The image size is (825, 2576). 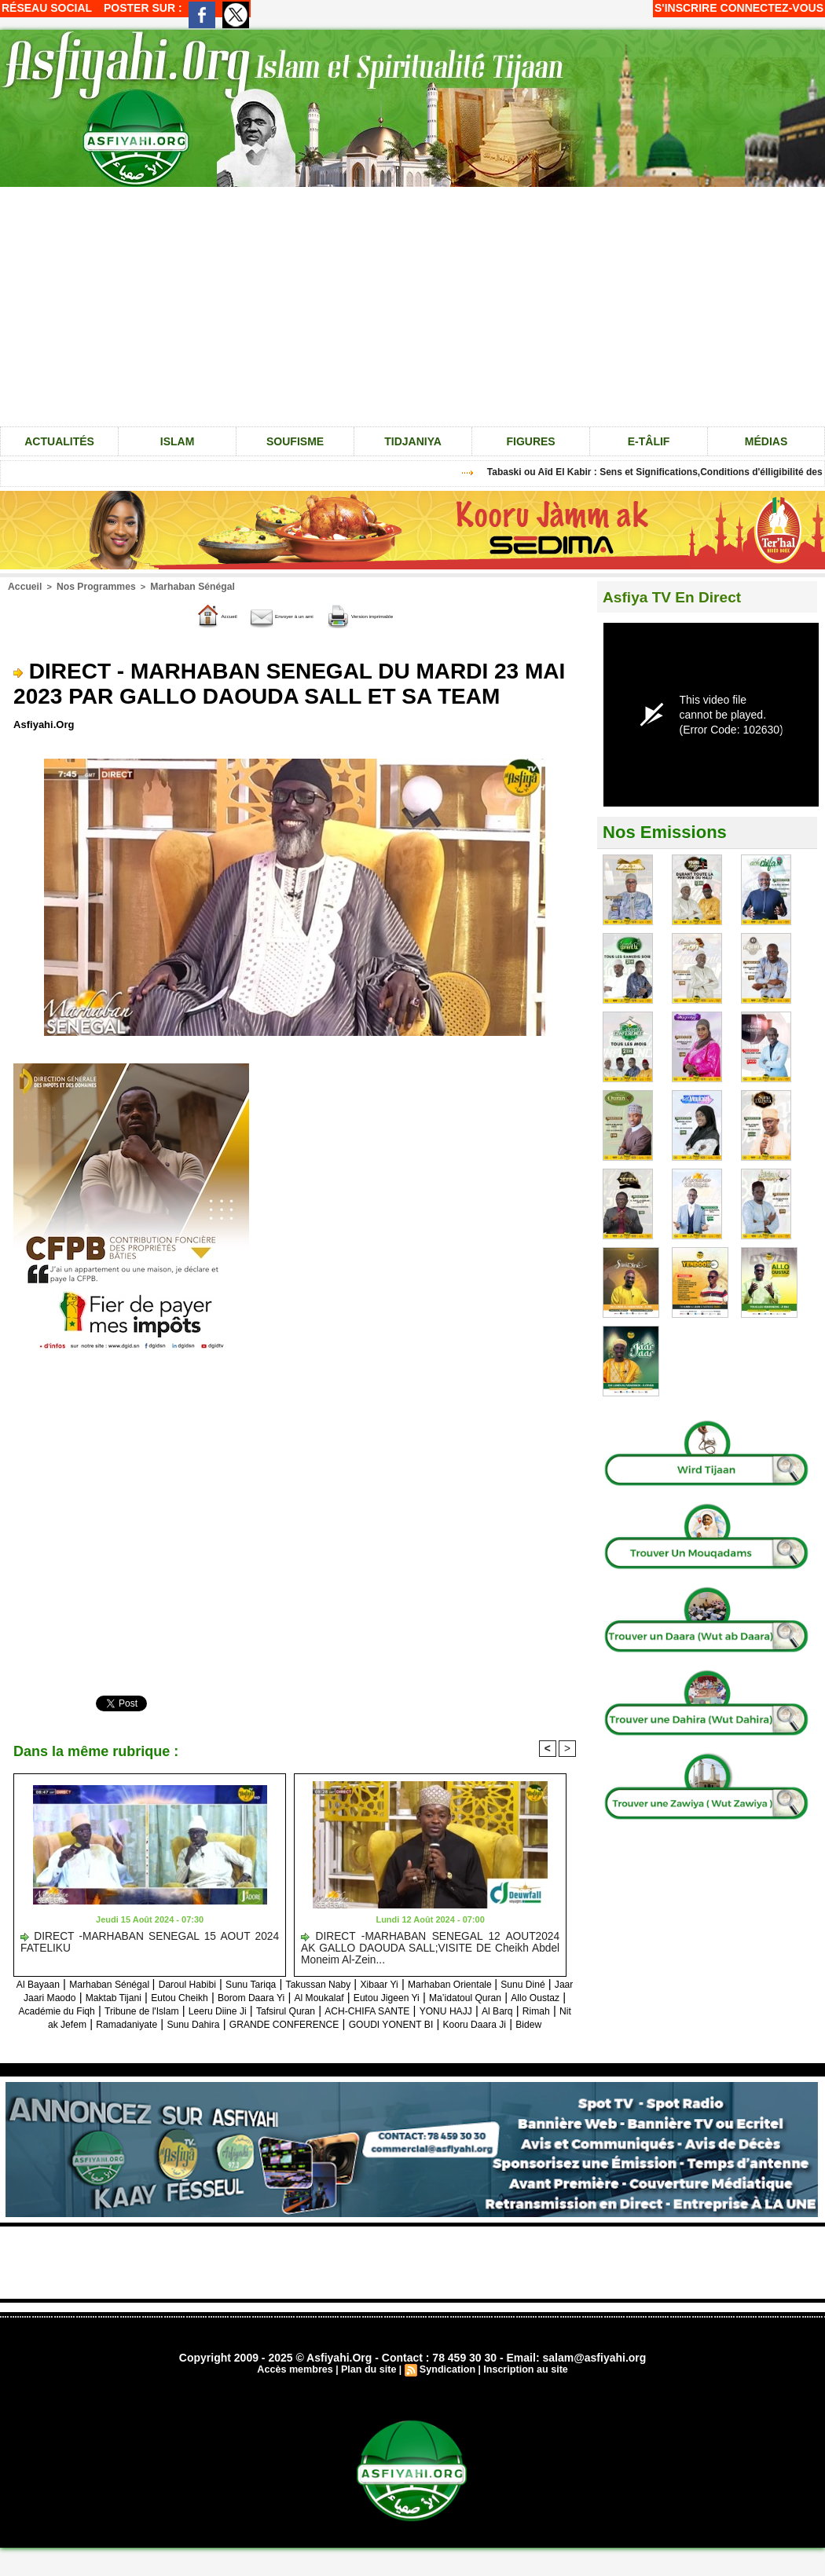 What do you see at coordinates (55, 2022) in the screenshot?
I see `Tafsirul Quran` at bounding box center [55, 2022].